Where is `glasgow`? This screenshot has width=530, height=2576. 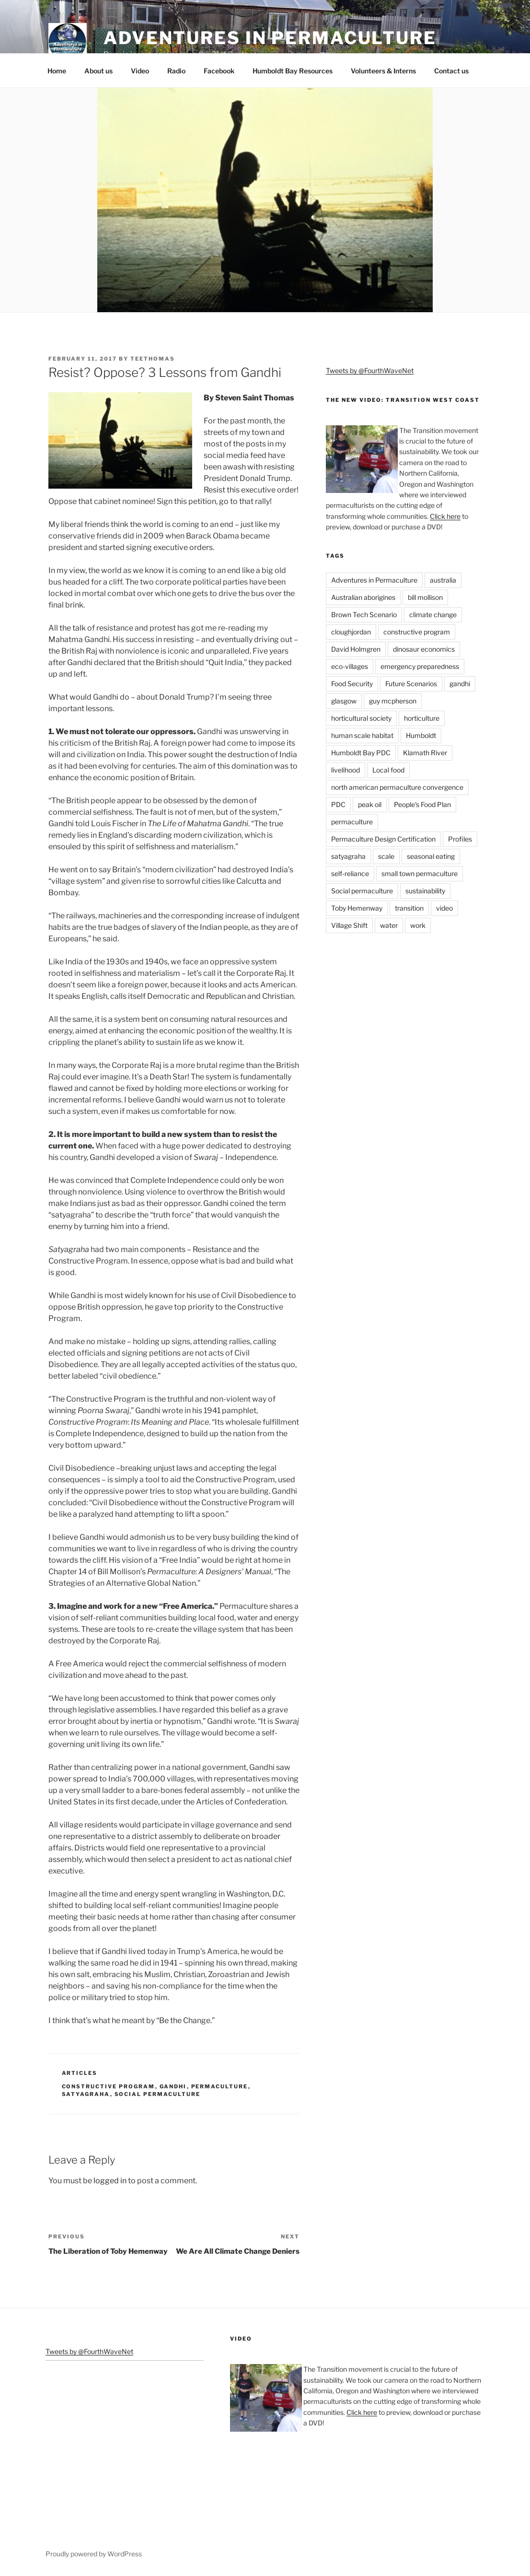 glasgow is located at coordinates (344, 701).